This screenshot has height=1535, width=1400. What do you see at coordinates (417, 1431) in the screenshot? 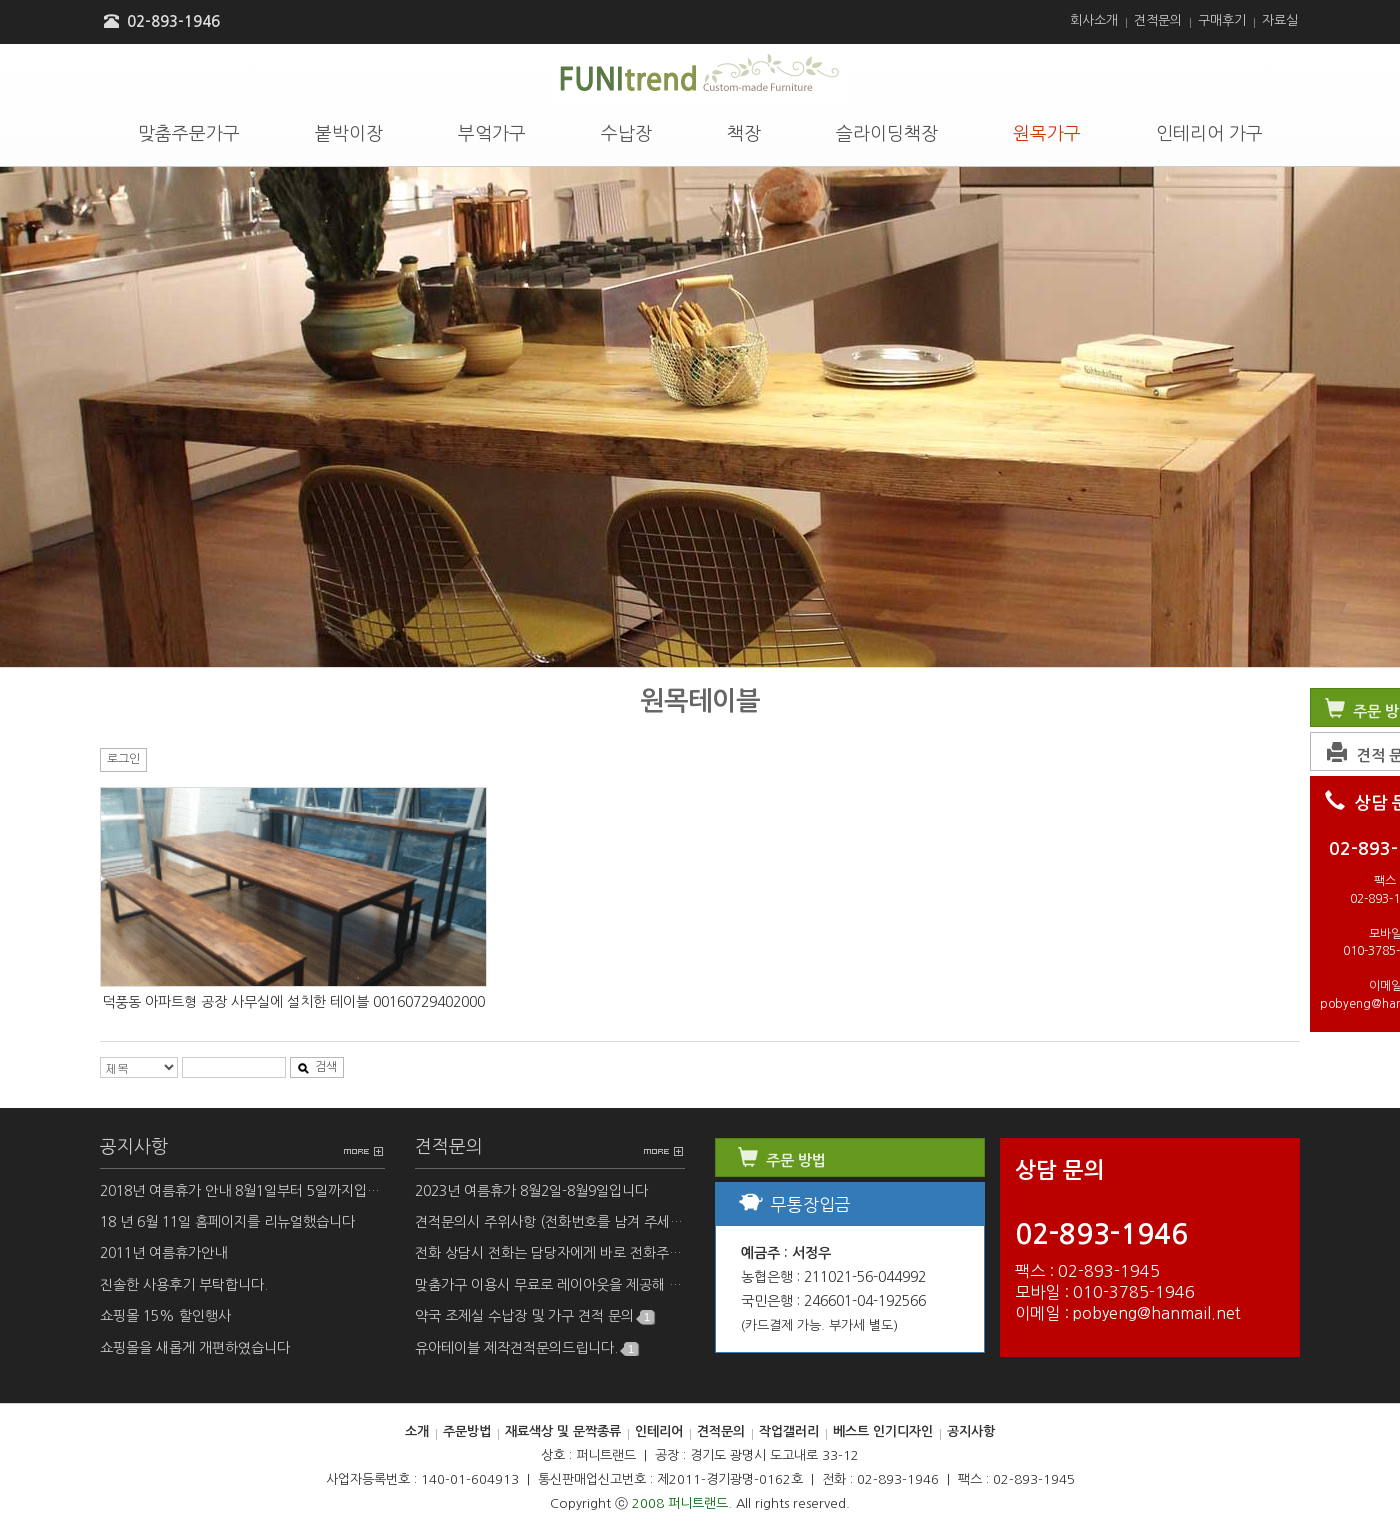
I see `소개` at bounding box center [417, 1431].